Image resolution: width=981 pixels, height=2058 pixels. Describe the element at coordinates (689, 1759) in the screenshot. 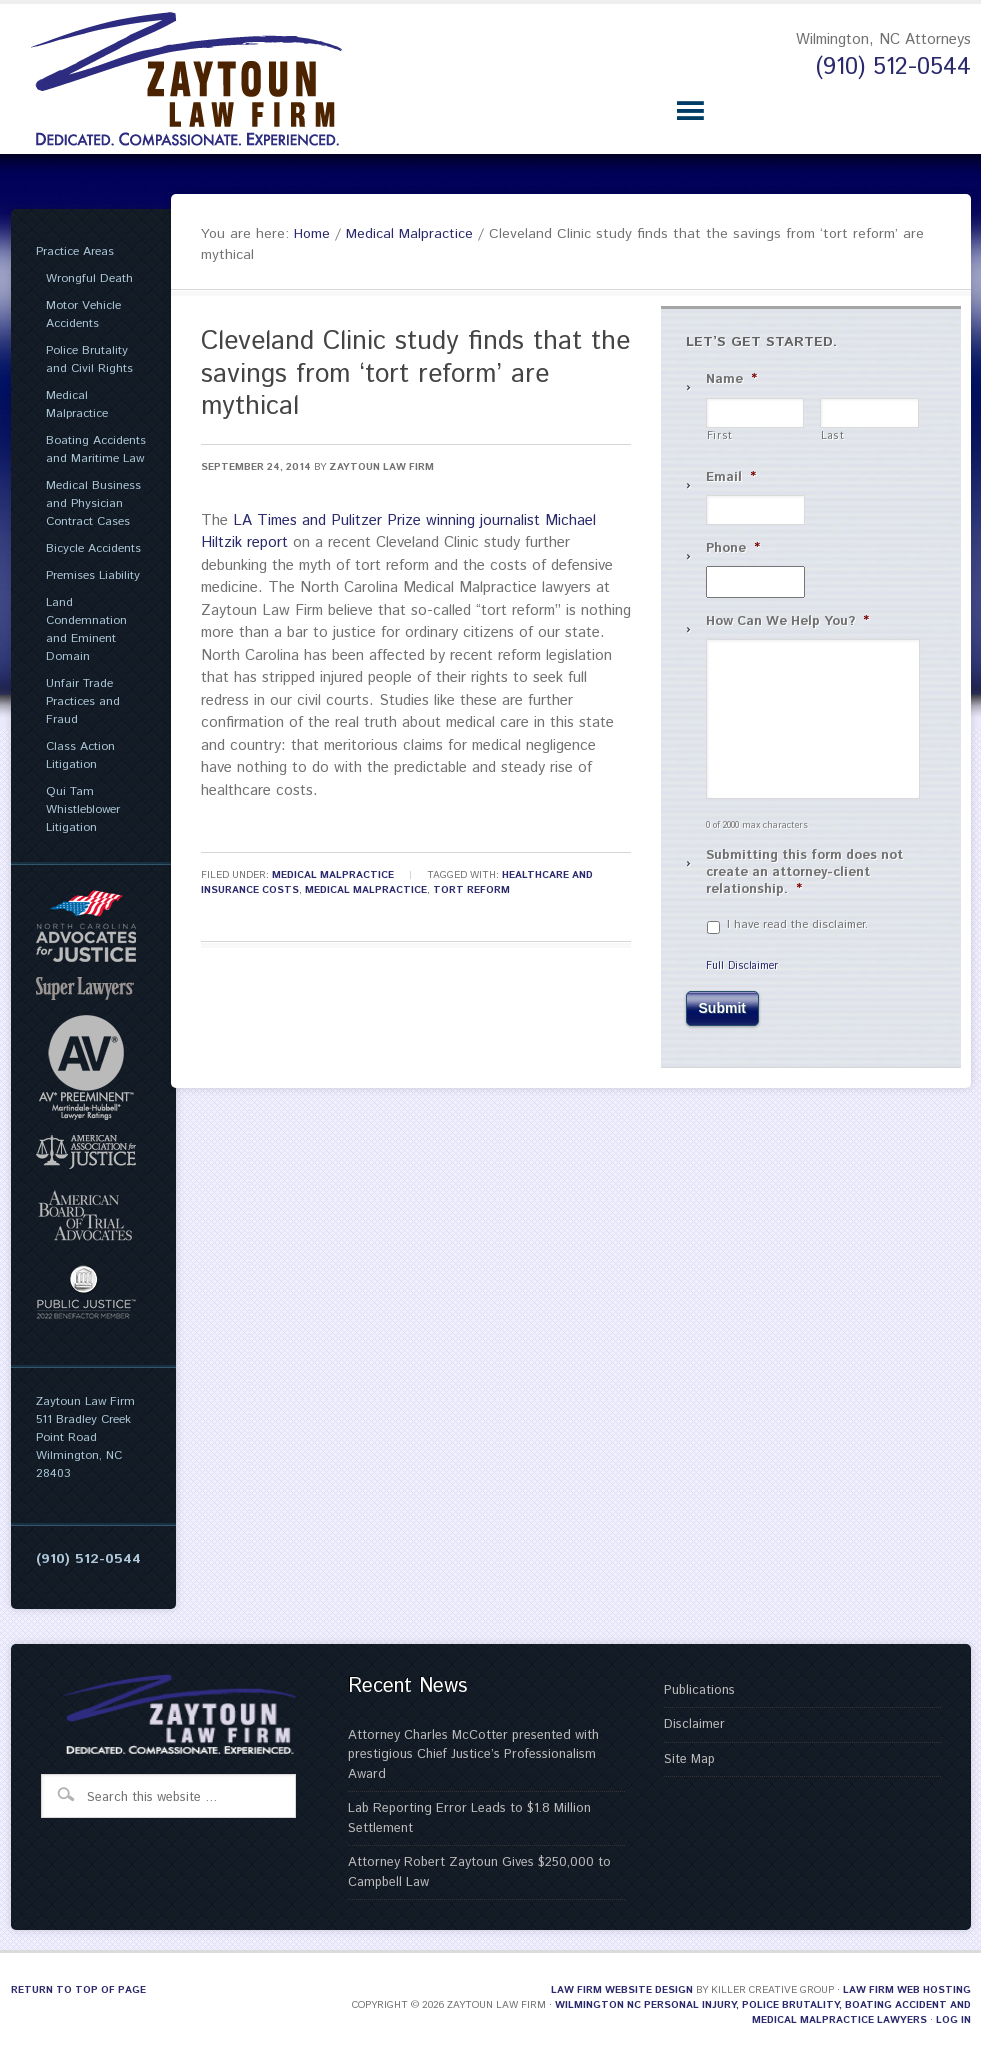

I see `Site Map` at that location.